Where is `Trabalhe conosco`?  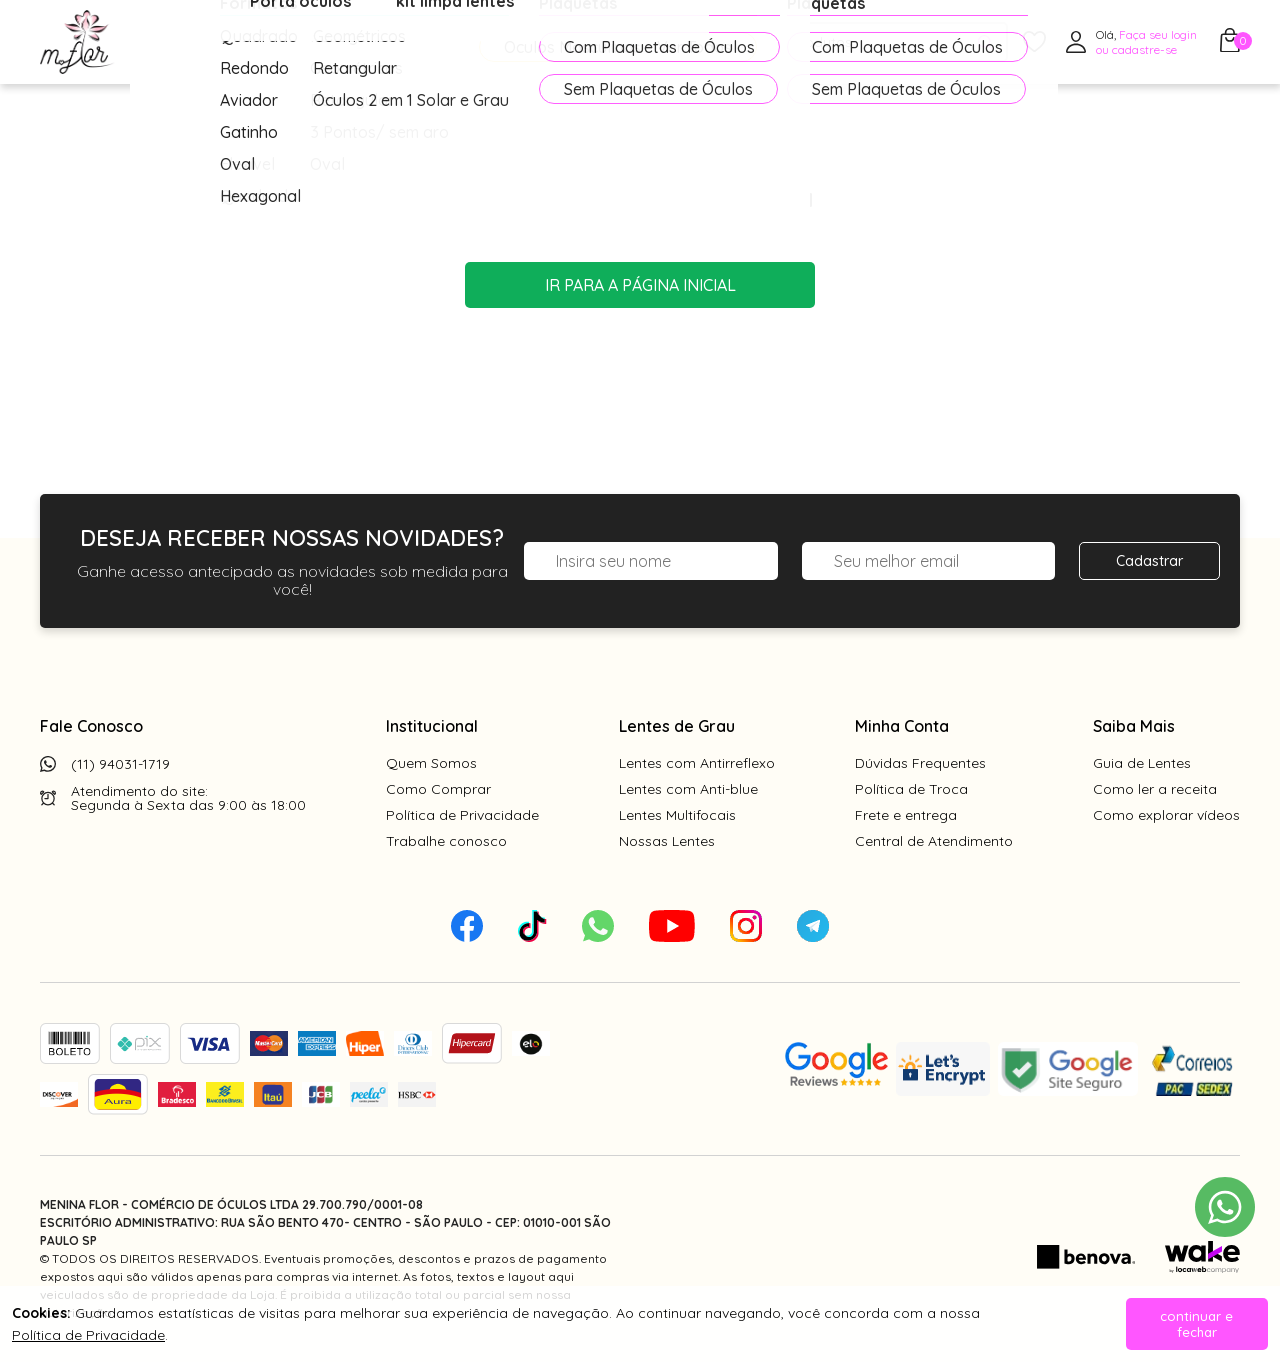 Trabalhe conosco is located at coordinates (446, 841).